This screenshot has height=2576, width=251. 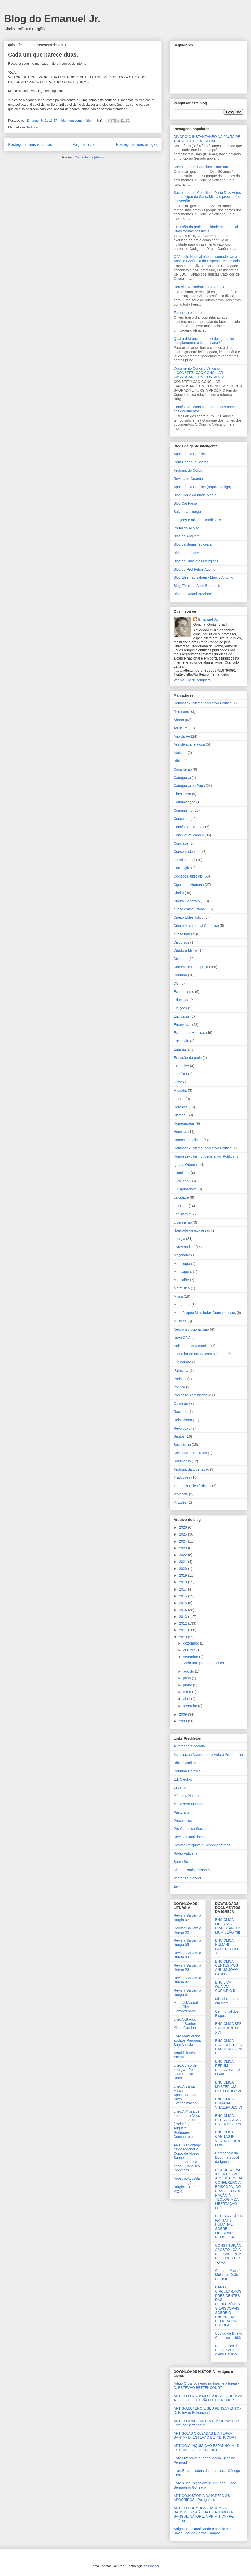 What do you see at coordinates (193, 594) in the screenshot?
I see `Blog do Rafael Brodbeck` at bounding box center [193, 594].